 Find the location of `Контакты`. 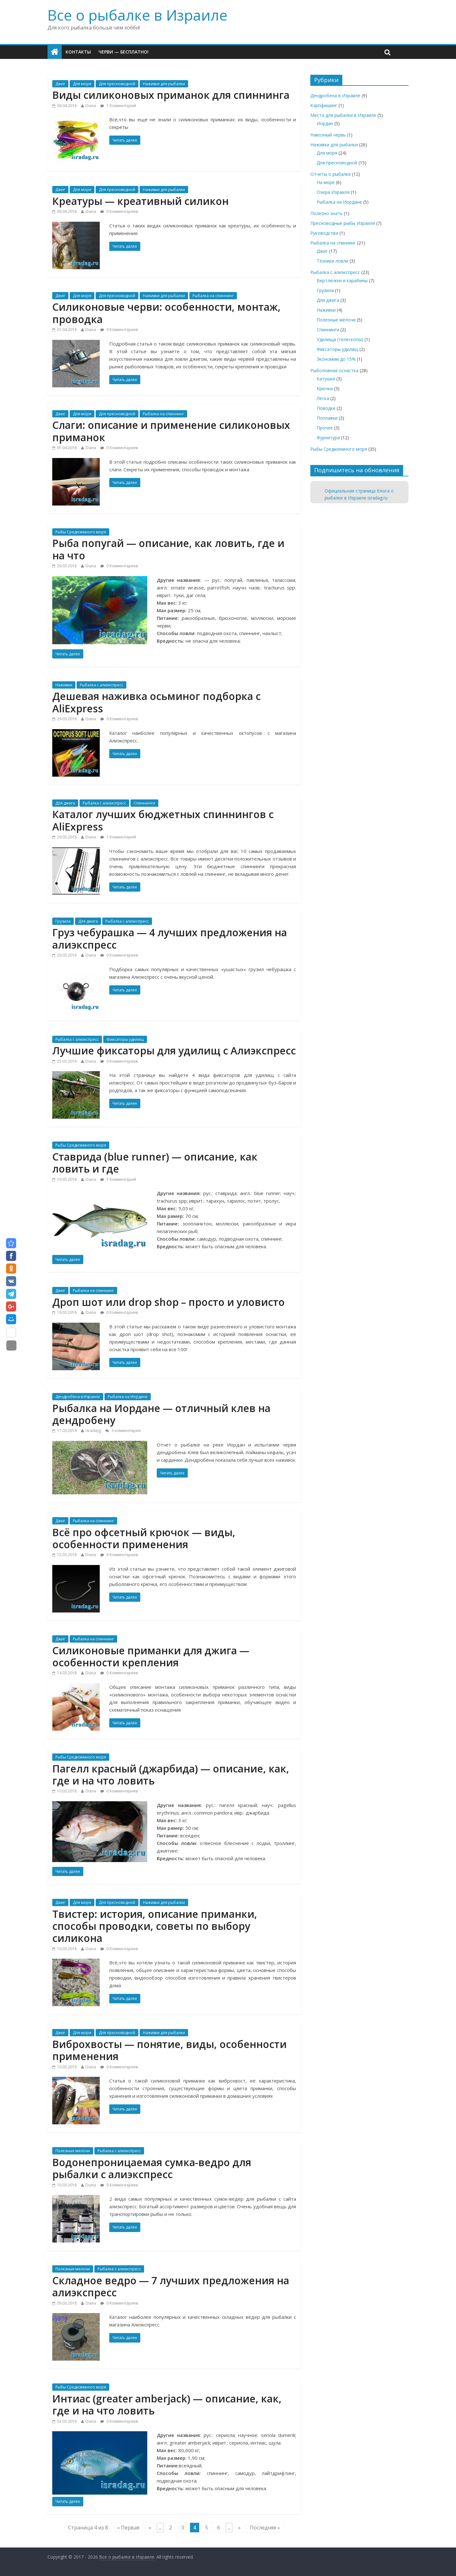

Контакты is located at coordinates (78, 52).